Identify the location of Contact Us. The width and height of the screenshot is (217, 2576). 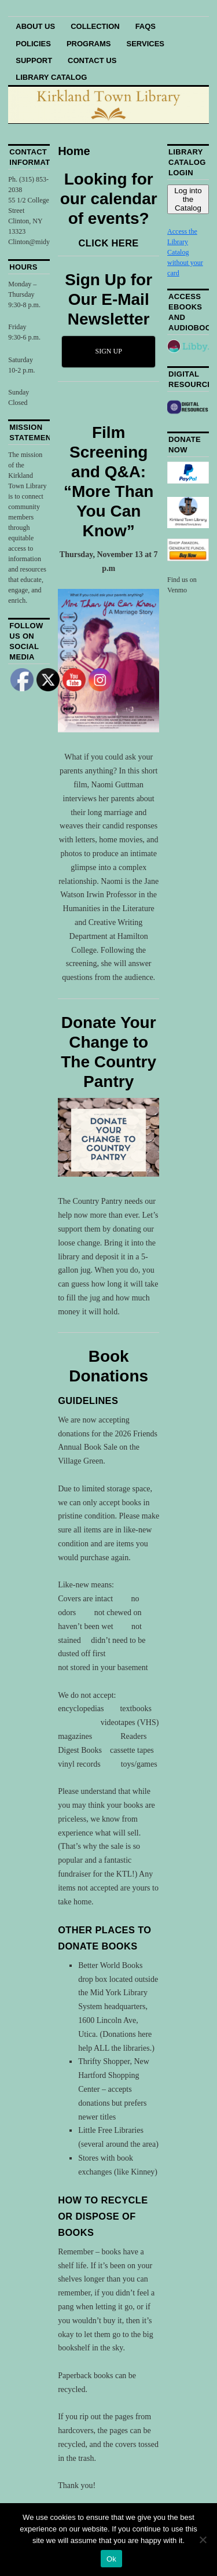
(92, 60).